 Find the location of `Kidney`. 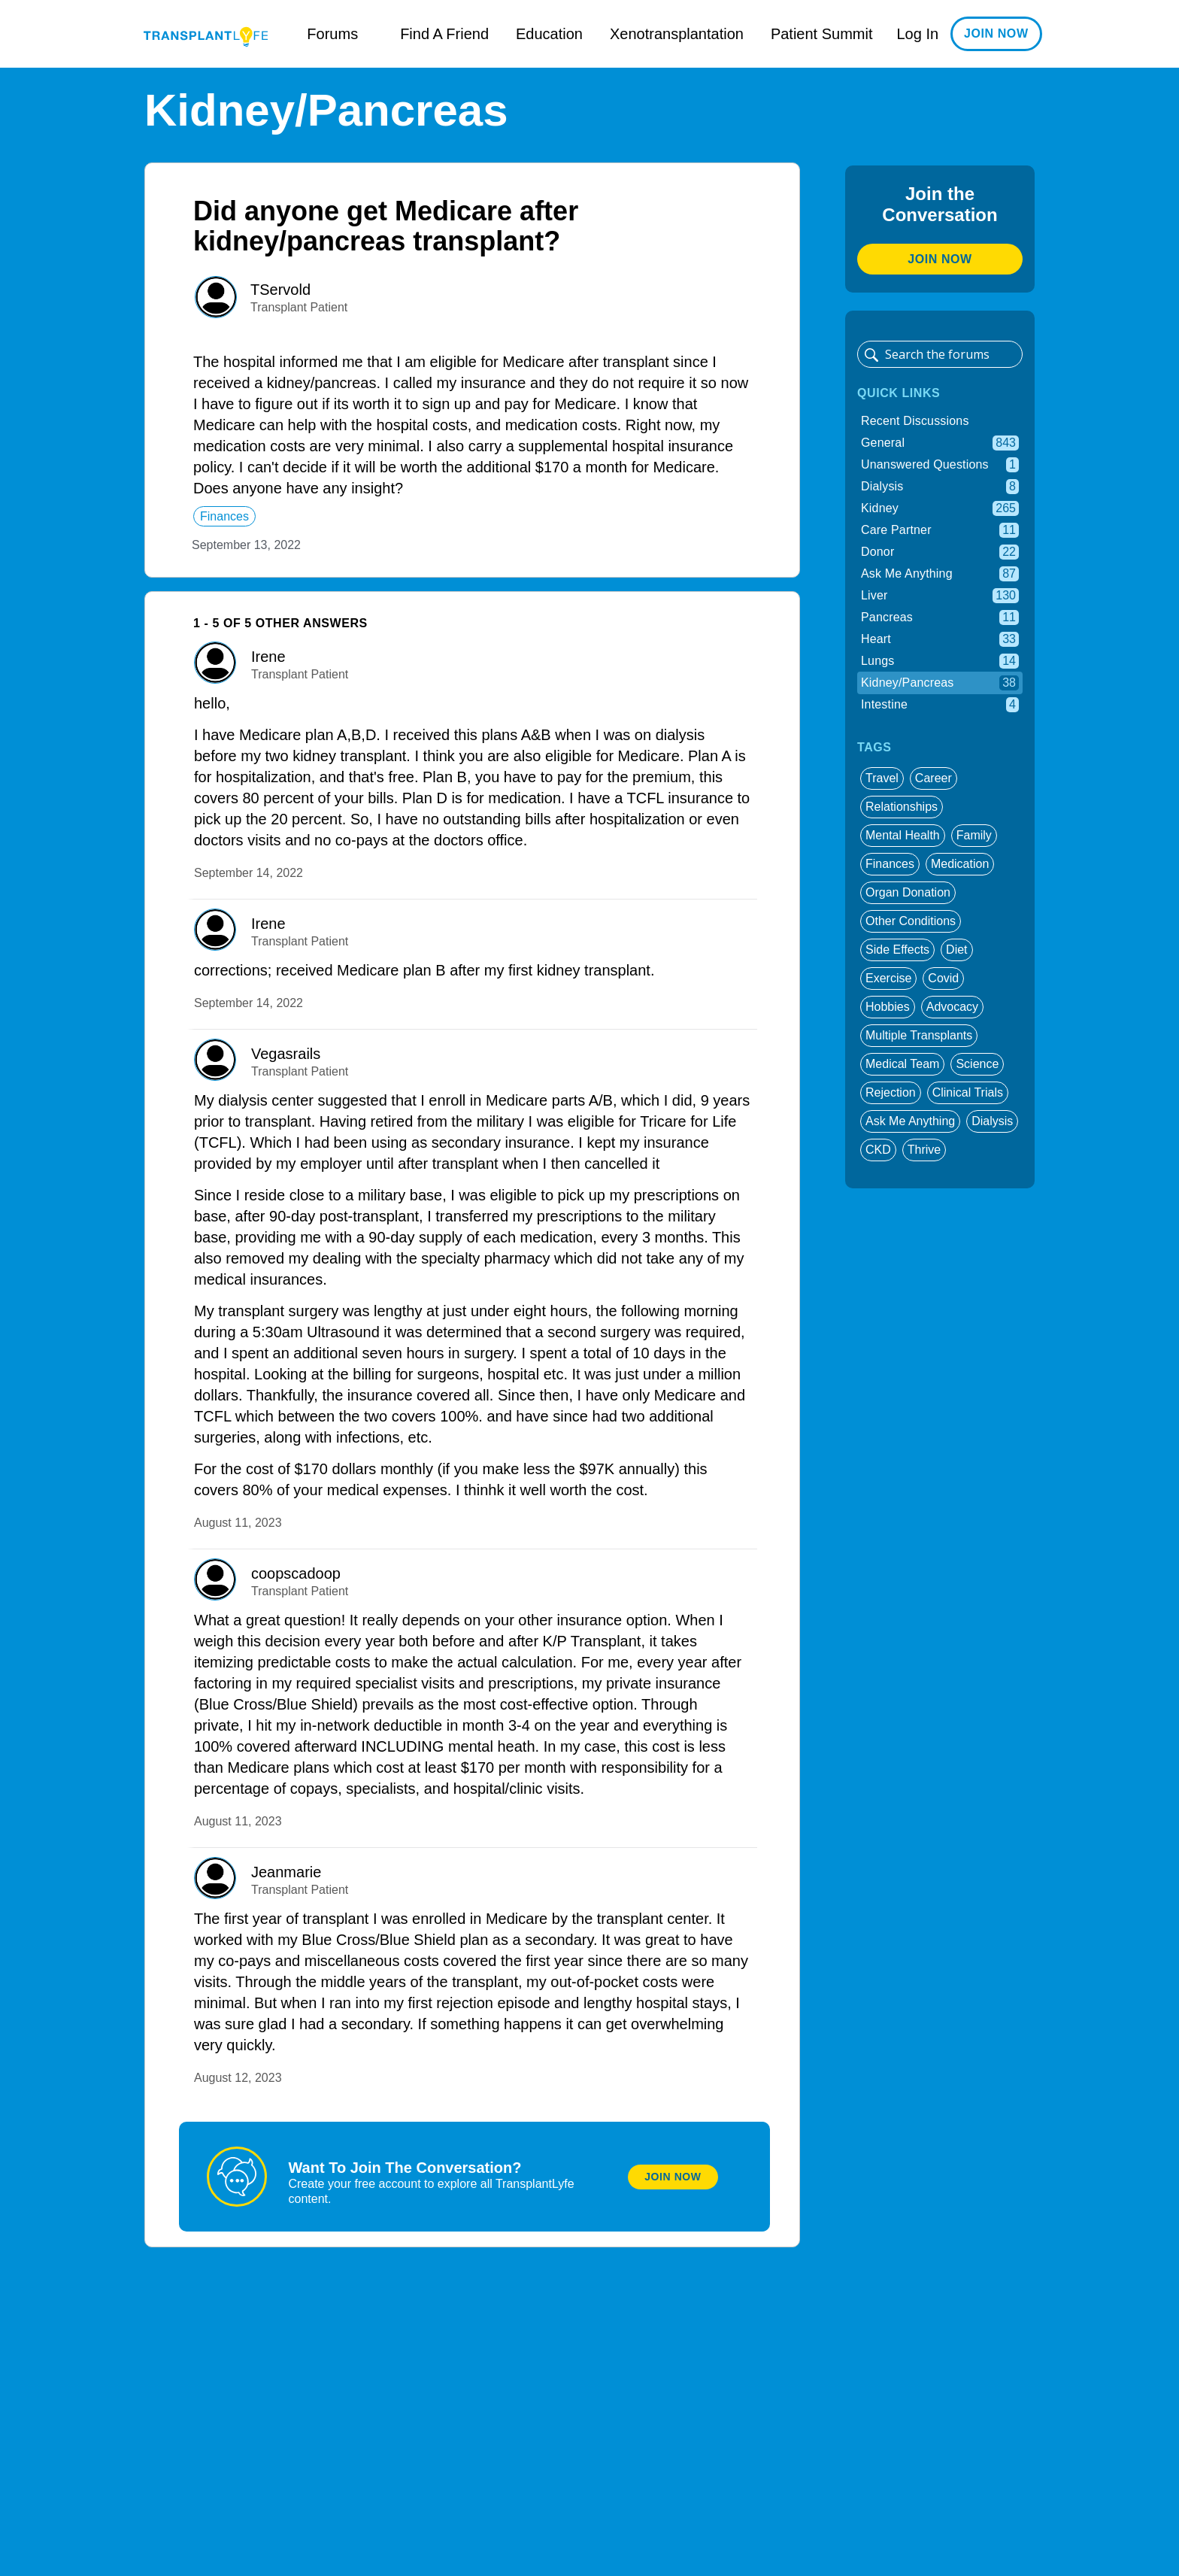

Kidney is located at coordinates (940, 508).